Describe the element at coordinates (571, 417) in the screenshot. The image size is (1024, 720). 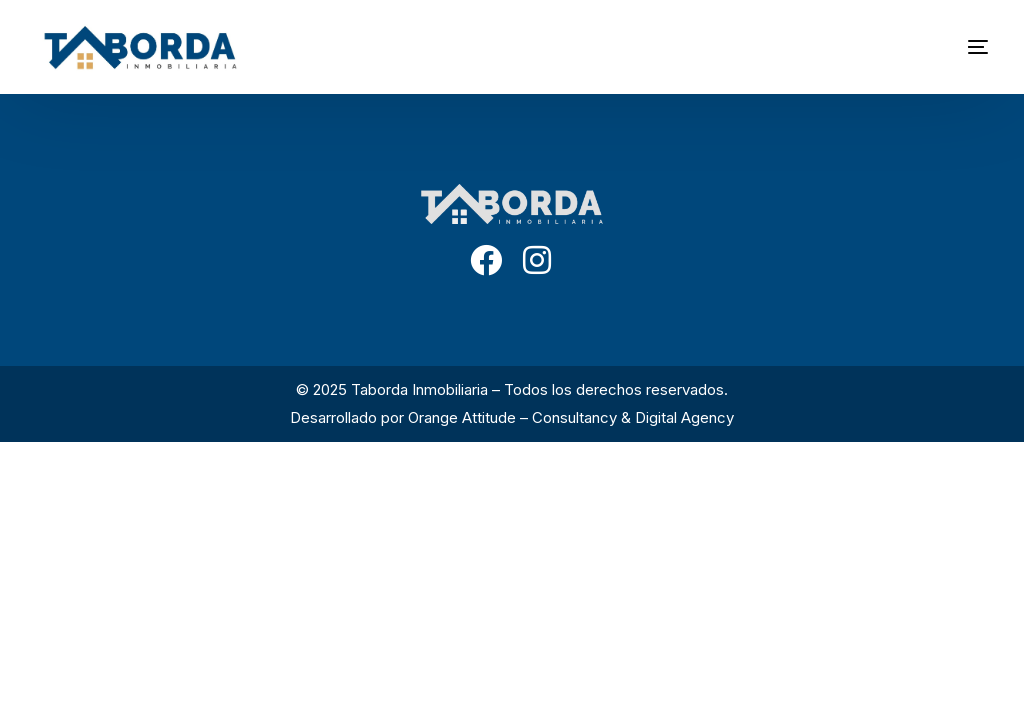
I see `Orange Attitude – Consultancy & Digital Agency` at that location.